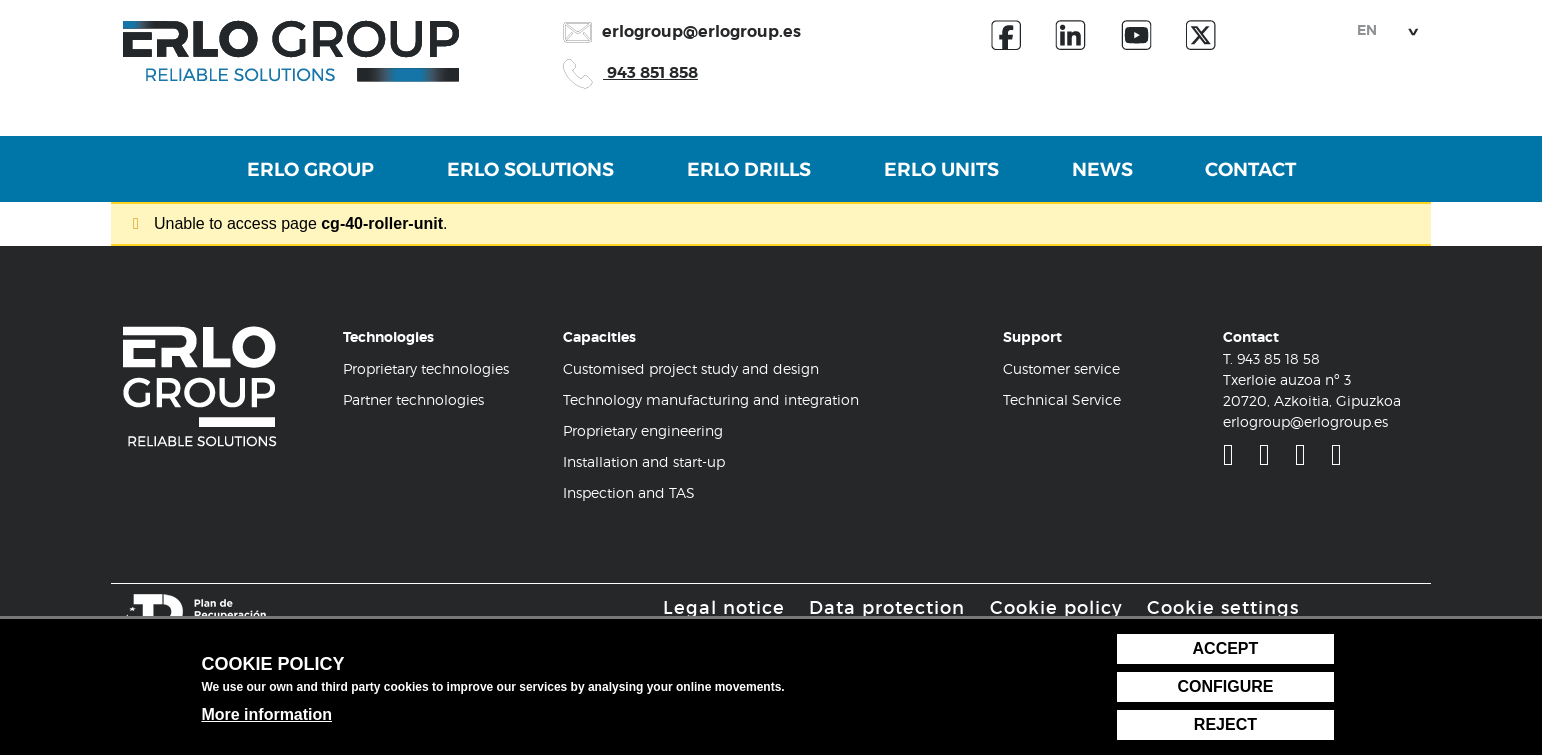 The width and height of the screenshot is (1542, 755). I want to click on Cookie policy, so click(1056, 610).